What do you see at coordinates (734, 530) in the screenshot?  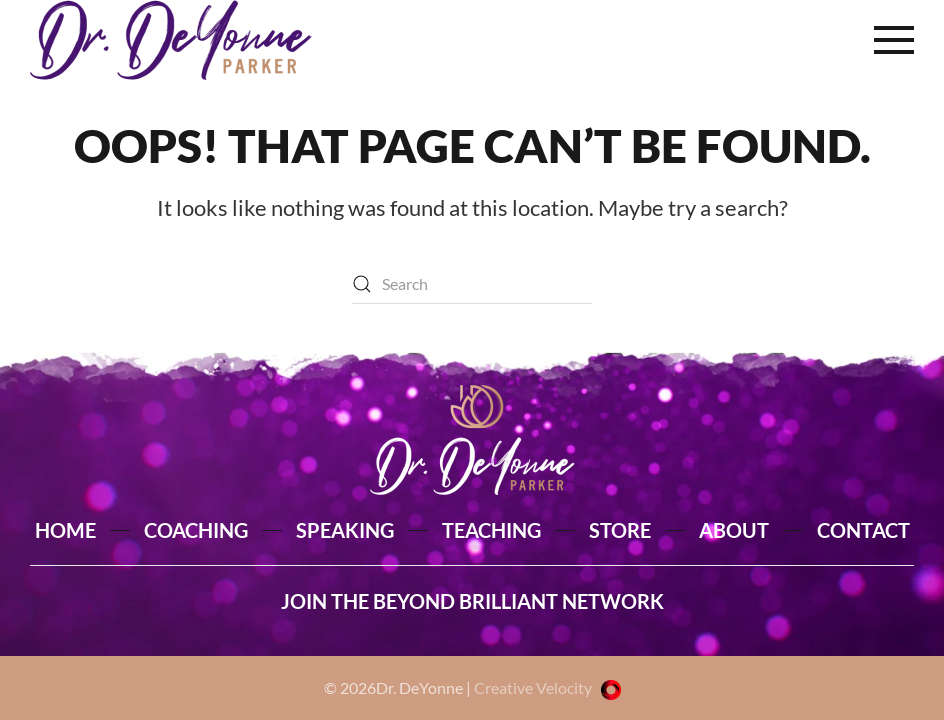 I see `ABOUT` at bounding box center [734, 530].